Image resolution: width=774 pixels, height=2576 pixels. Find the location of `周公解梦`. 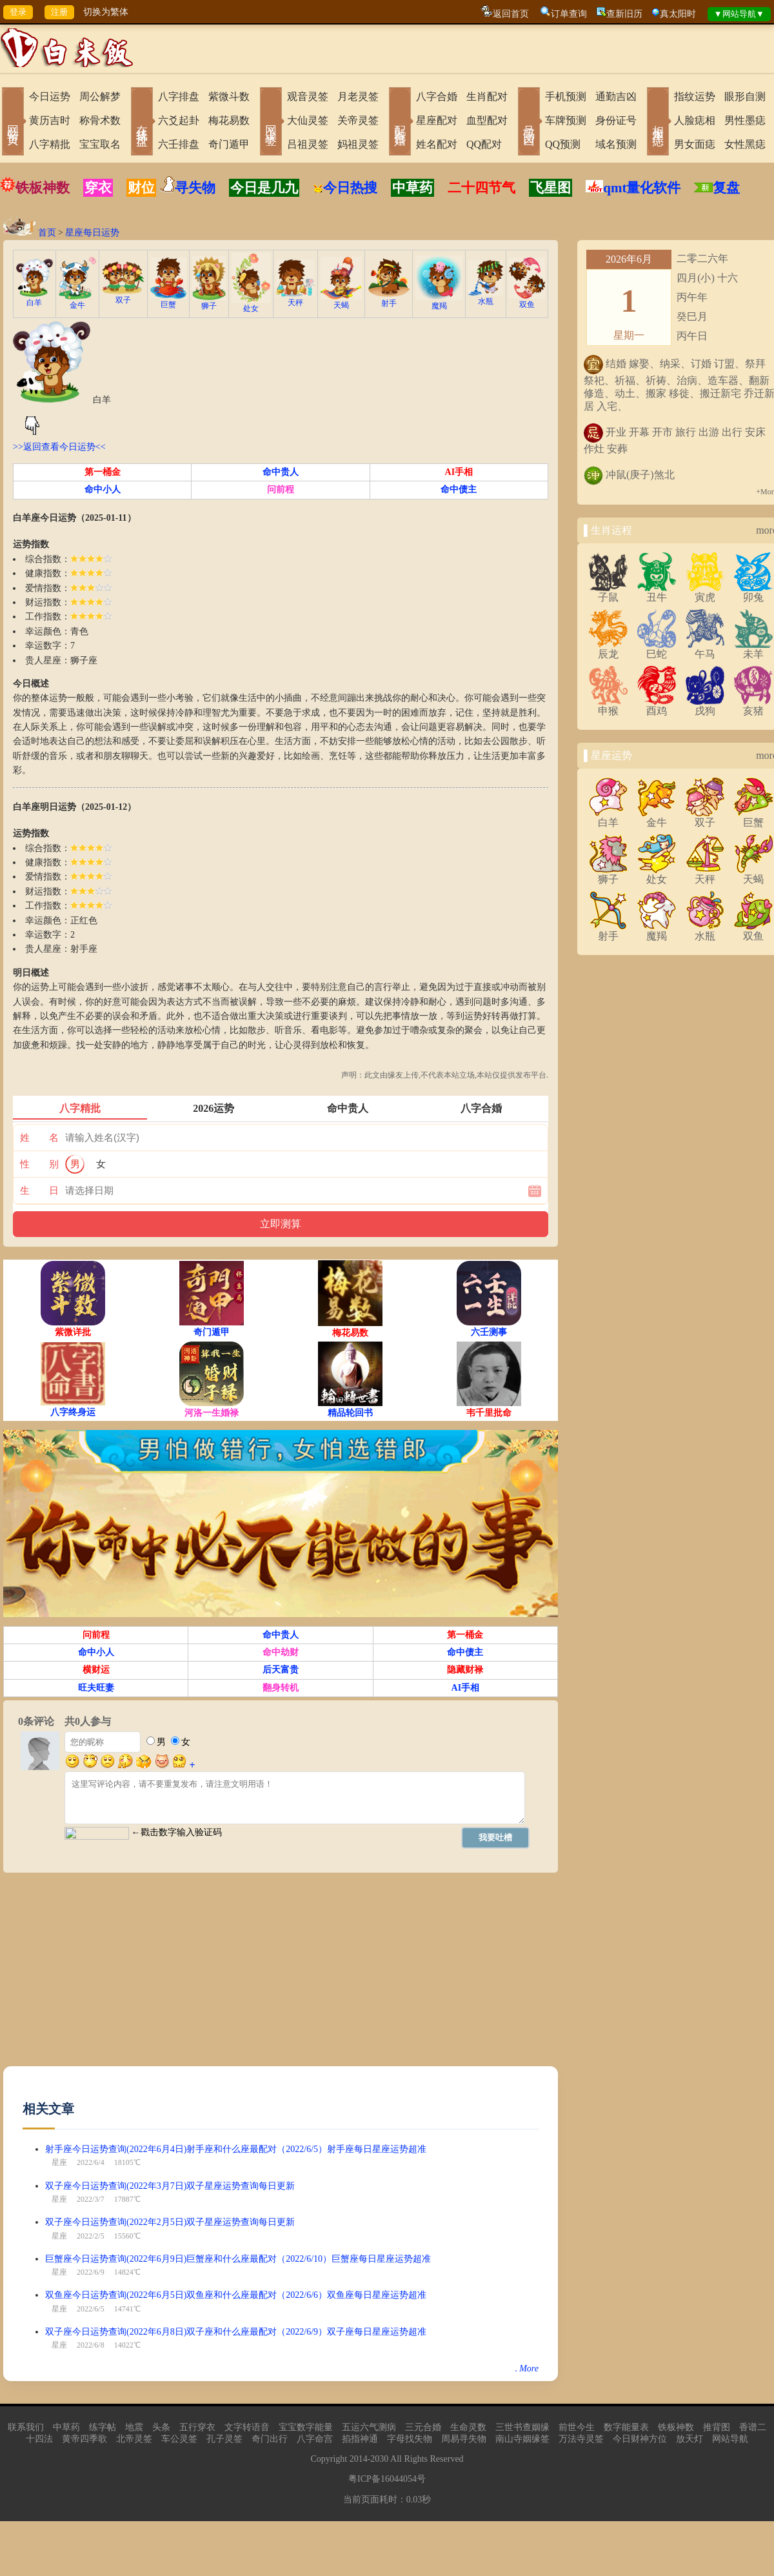

周公解梦 is located at coordinates (100, 96).